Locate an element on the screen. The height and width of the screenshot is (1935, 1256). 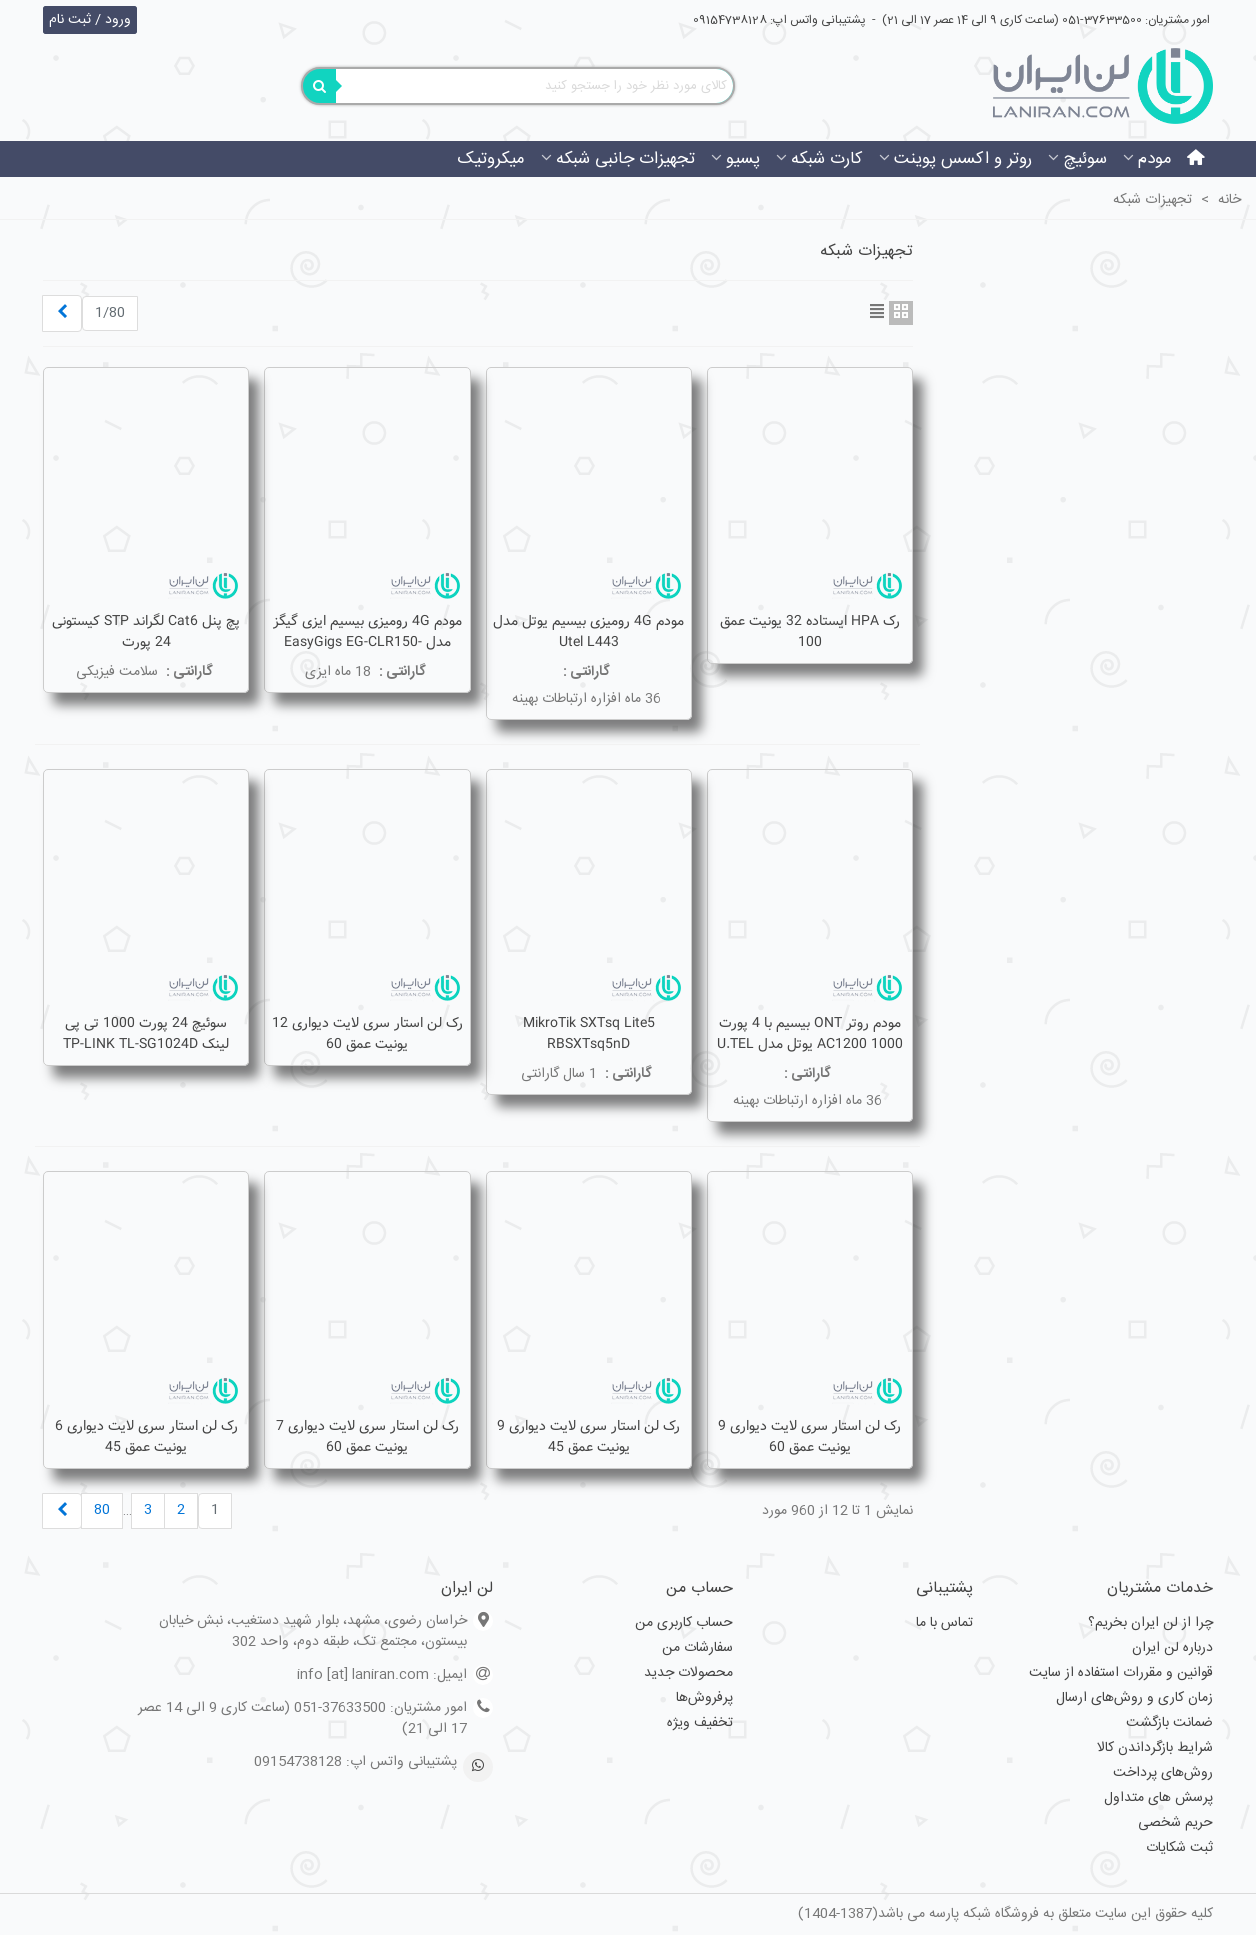
میکروتیک is located at coordinates (491, 159).